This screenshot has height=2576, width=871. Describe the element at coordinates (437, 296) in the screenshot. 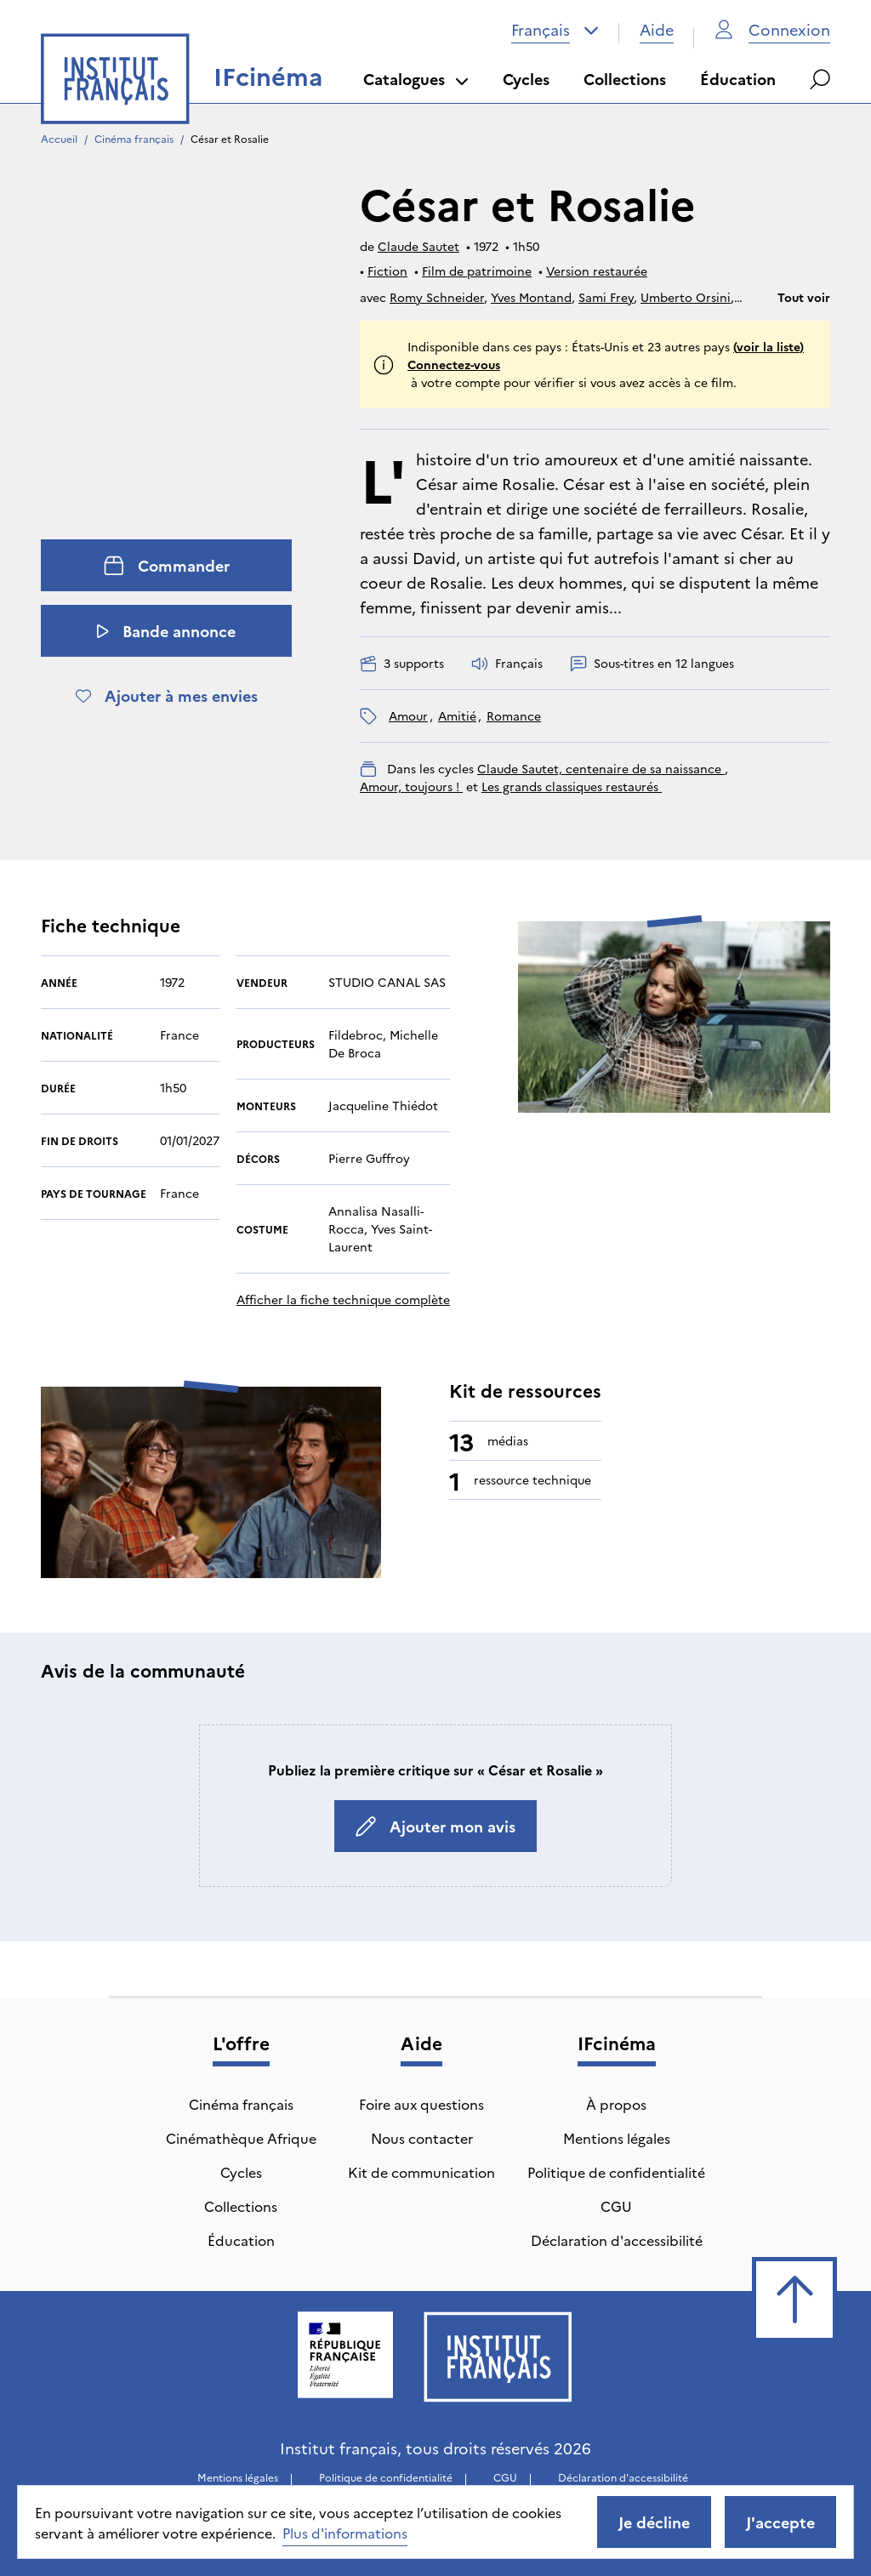

I see `Romy Schneider` at that location.